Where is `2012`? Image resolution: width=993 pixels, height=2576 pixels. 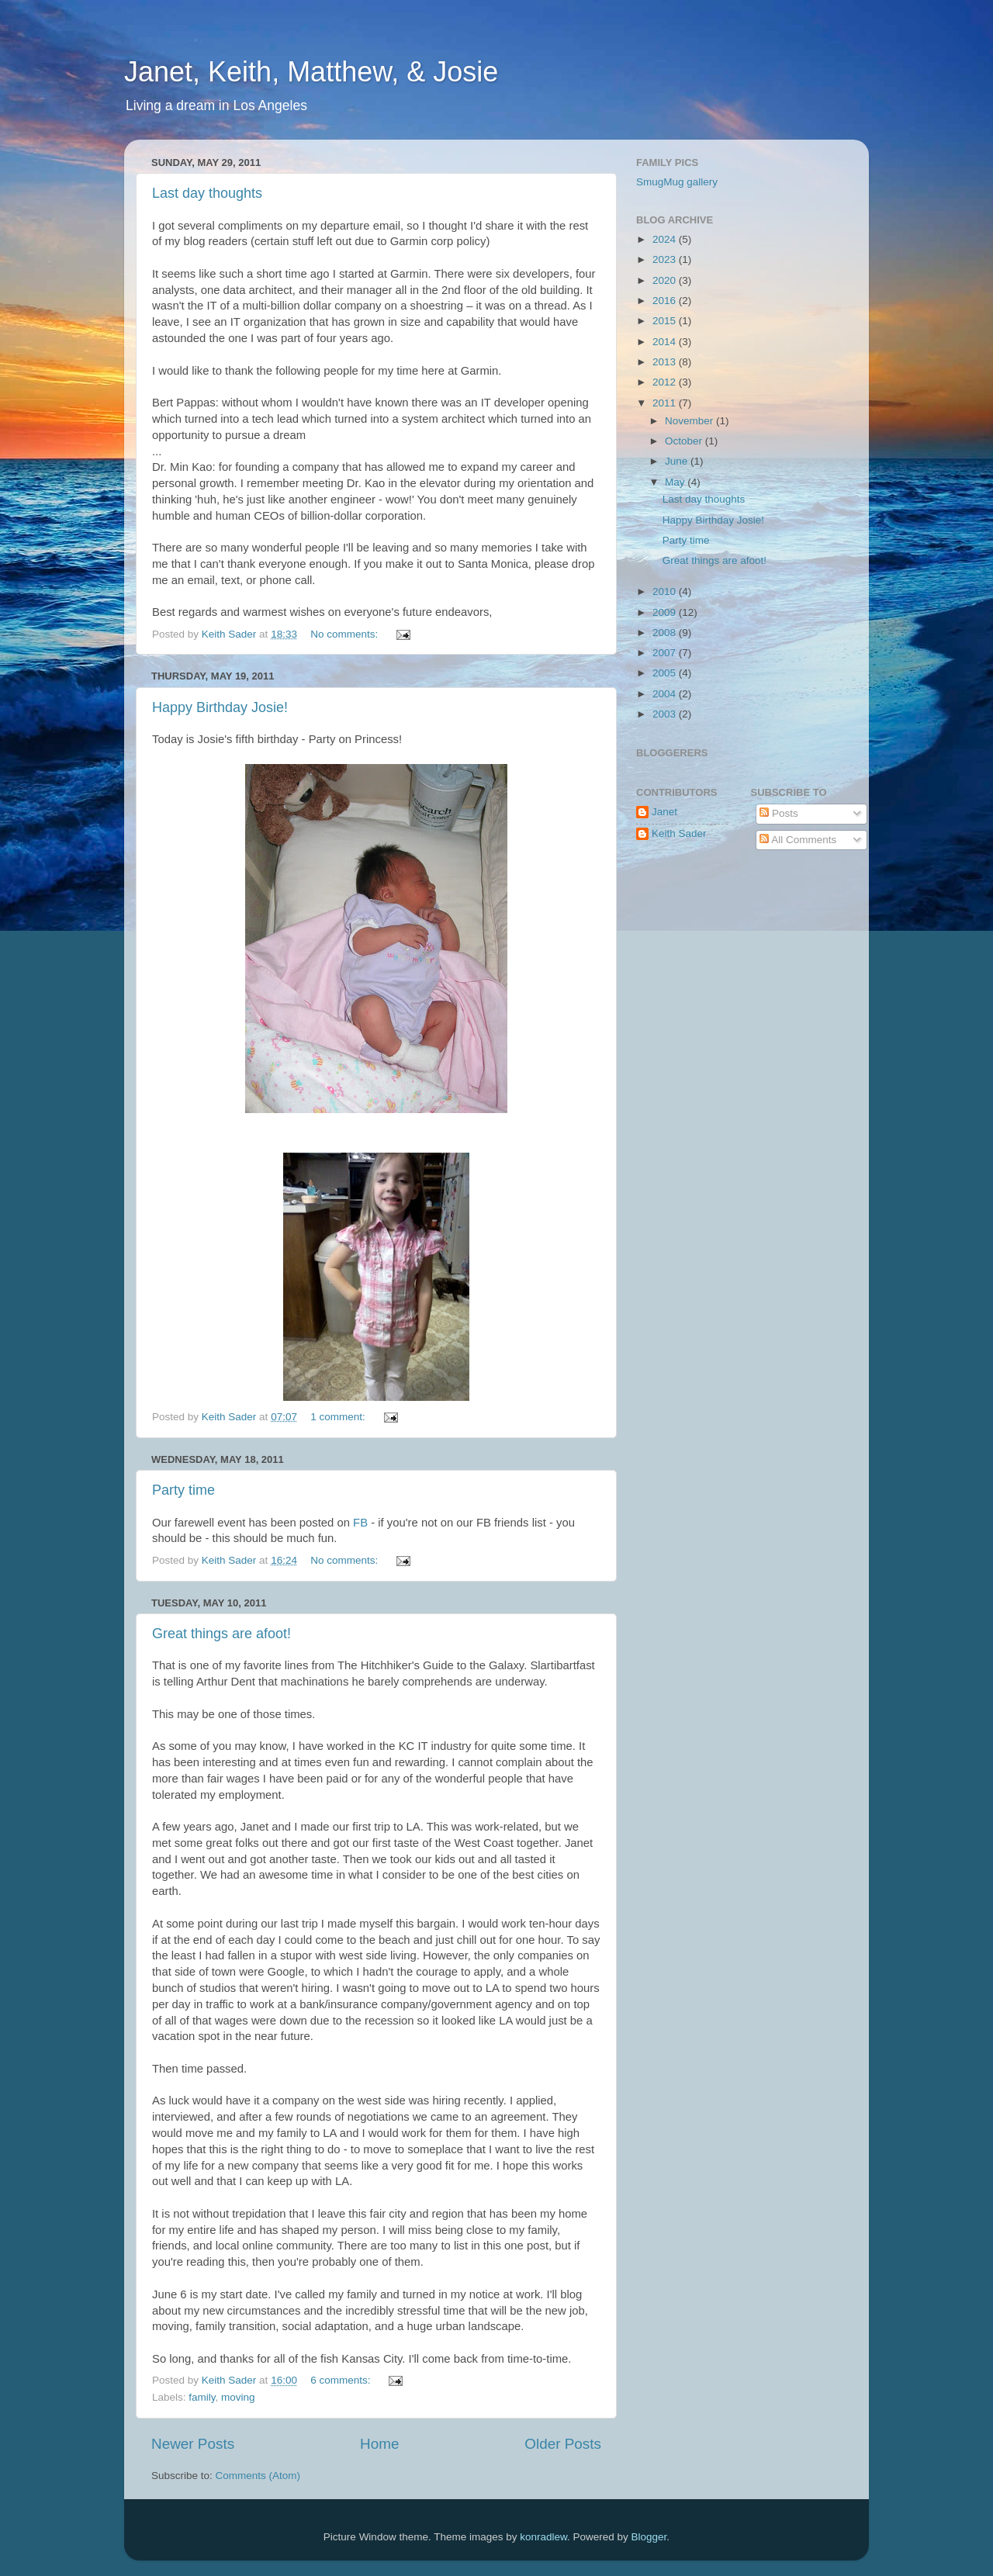 2012 is located at coordinates (665, 382).